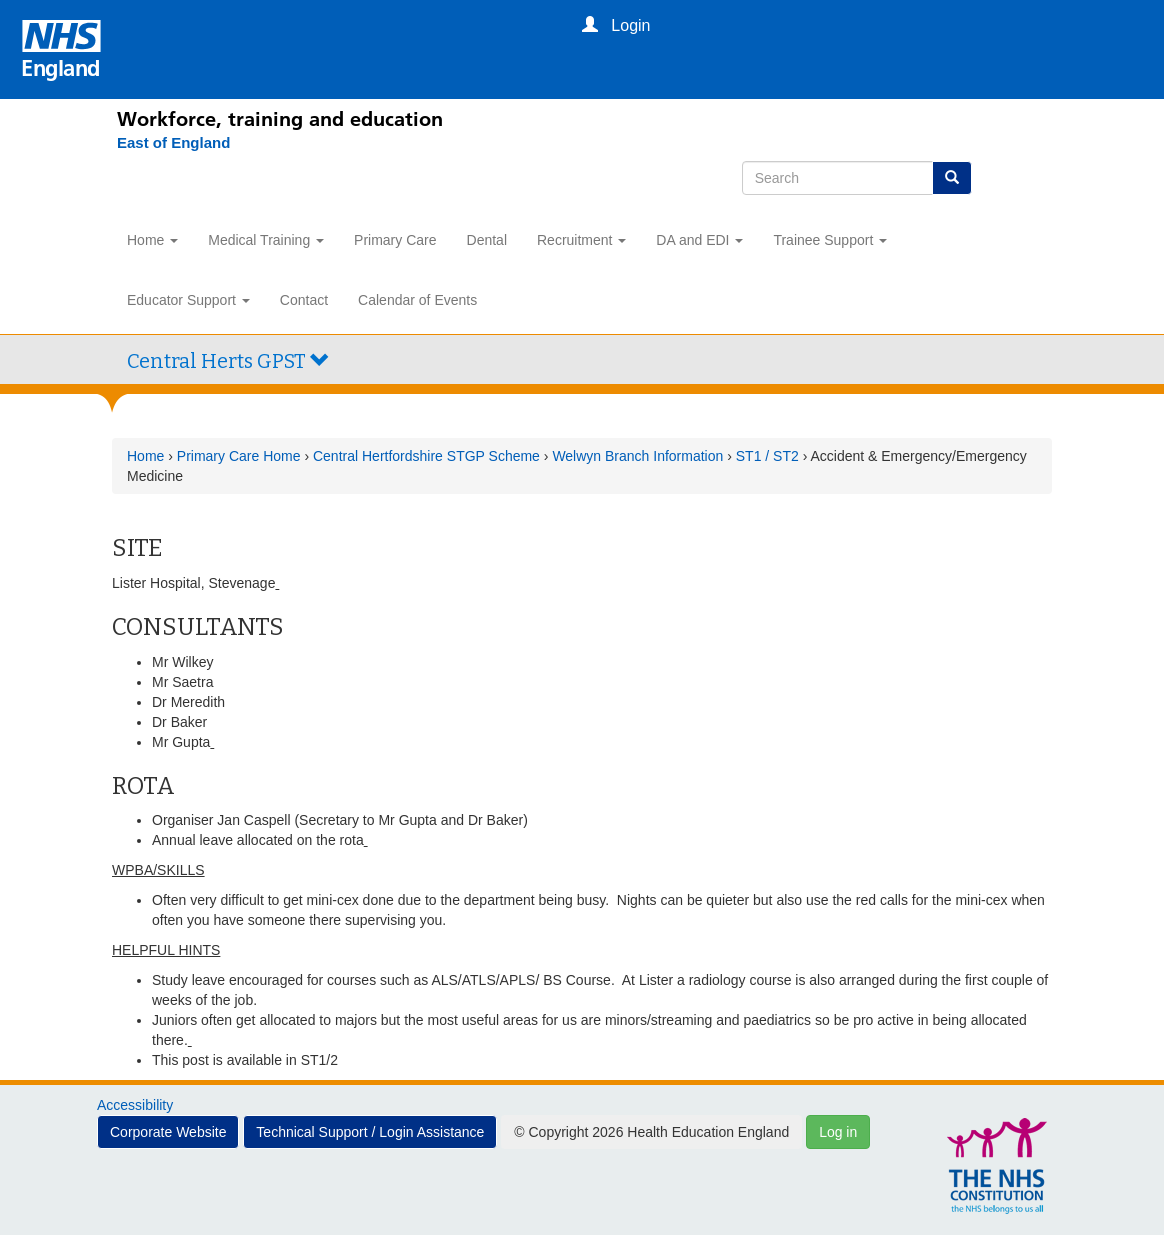 The width and height of the screenshot is (1164, 1235). Describe the element at coordinates (699, 240) in the screenshot. I see `DA and EDI` at that location.